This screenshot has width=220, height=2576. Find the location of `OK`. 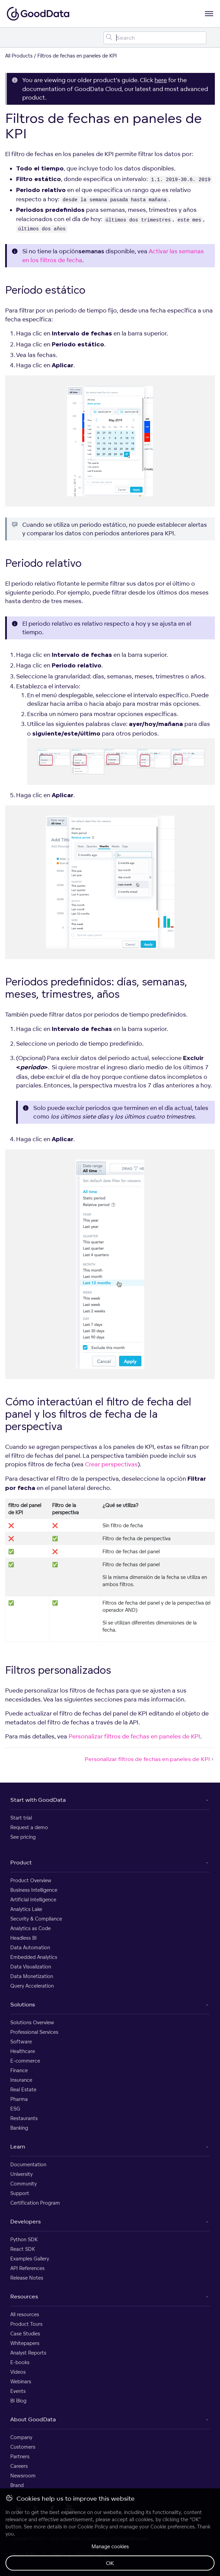

OK is located at coordinates (110, 2563).